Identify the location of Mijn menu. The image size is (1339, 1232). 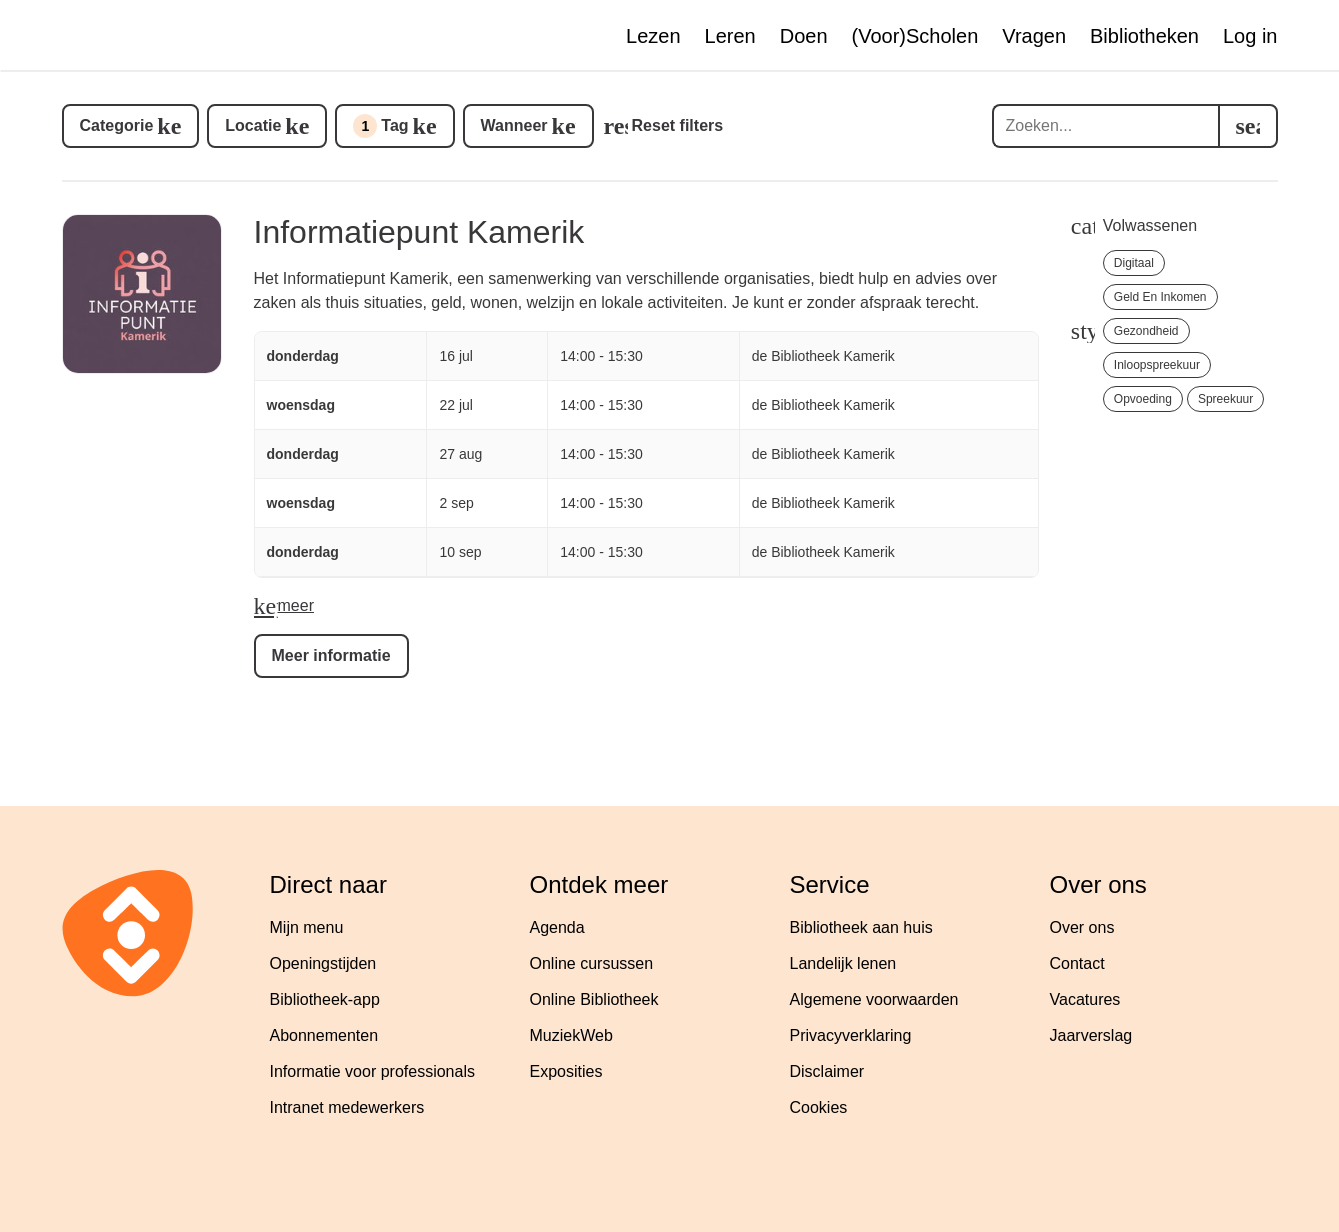
(307, 927).